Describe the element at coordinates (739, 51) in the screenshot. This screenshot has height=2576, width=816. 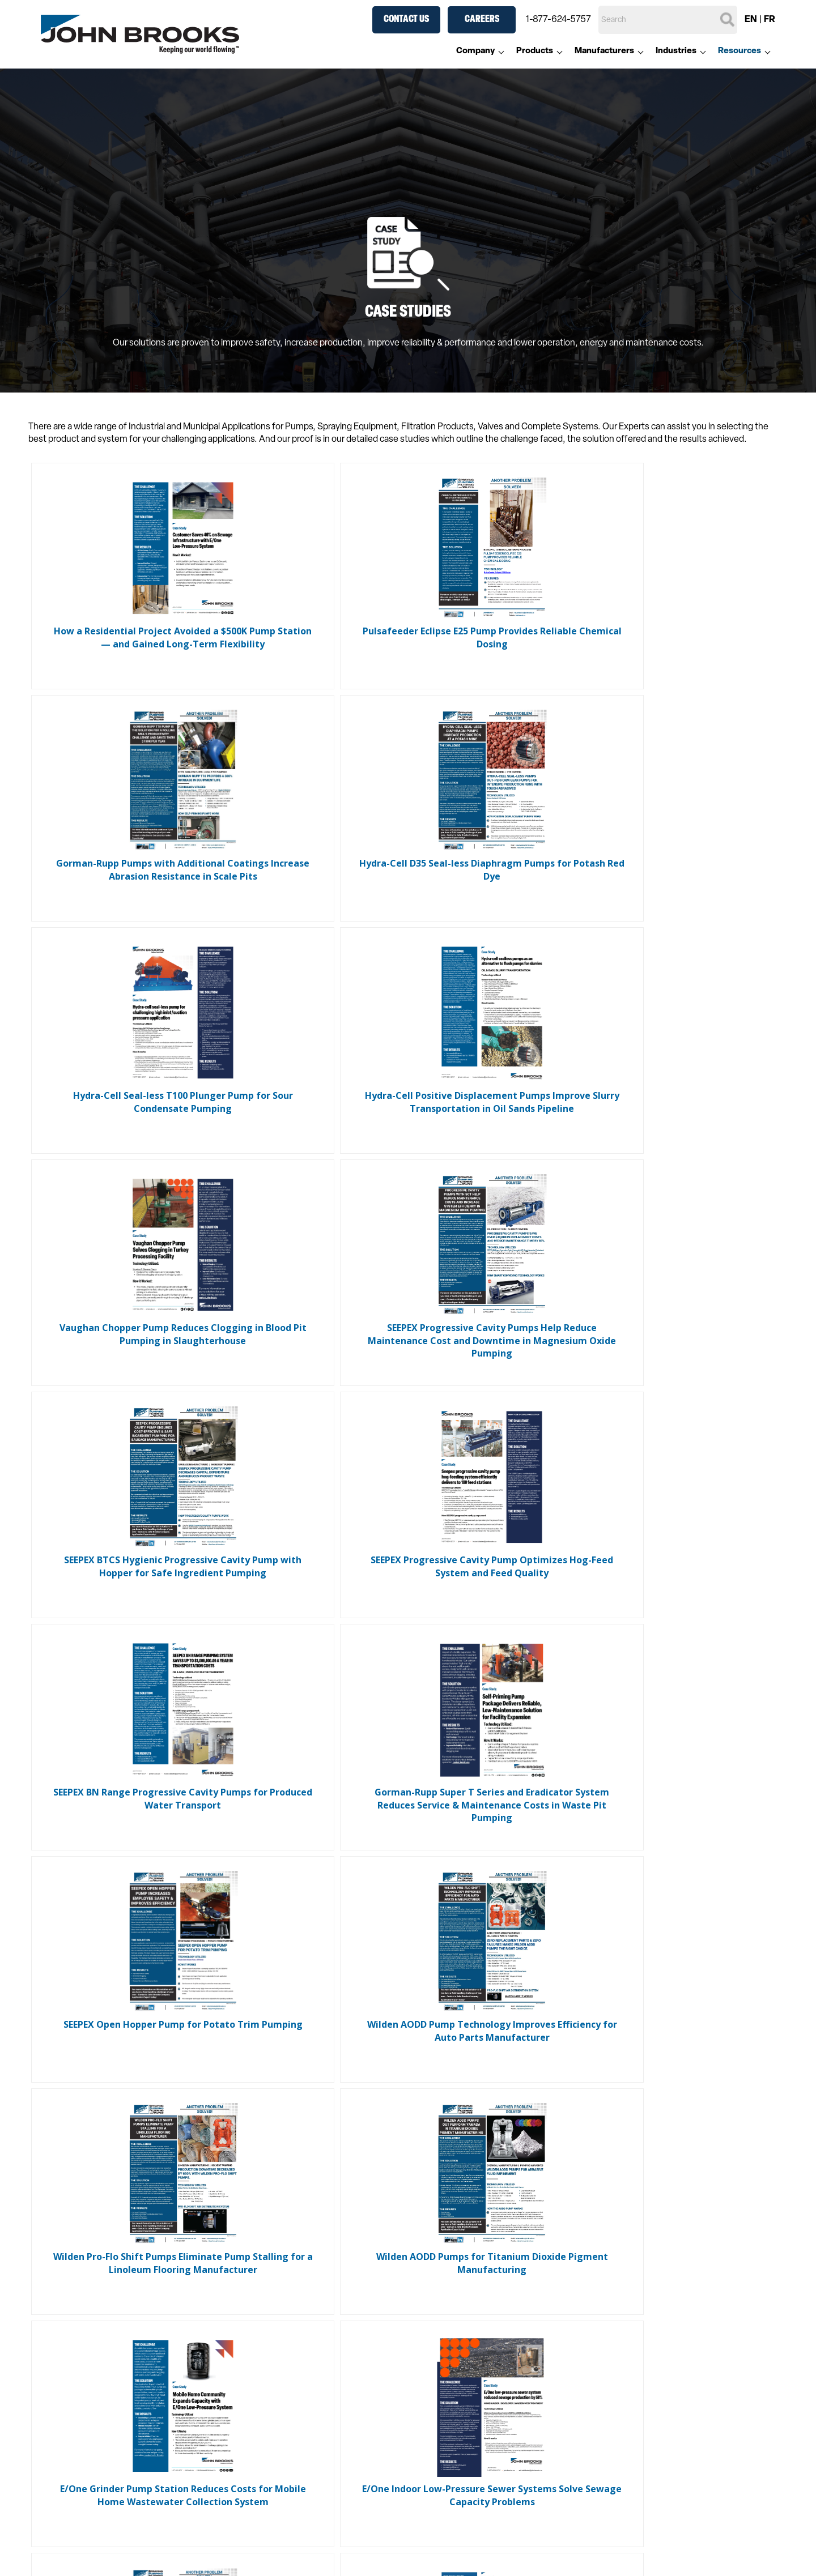
I see `Resources [menuitem]` at that location.